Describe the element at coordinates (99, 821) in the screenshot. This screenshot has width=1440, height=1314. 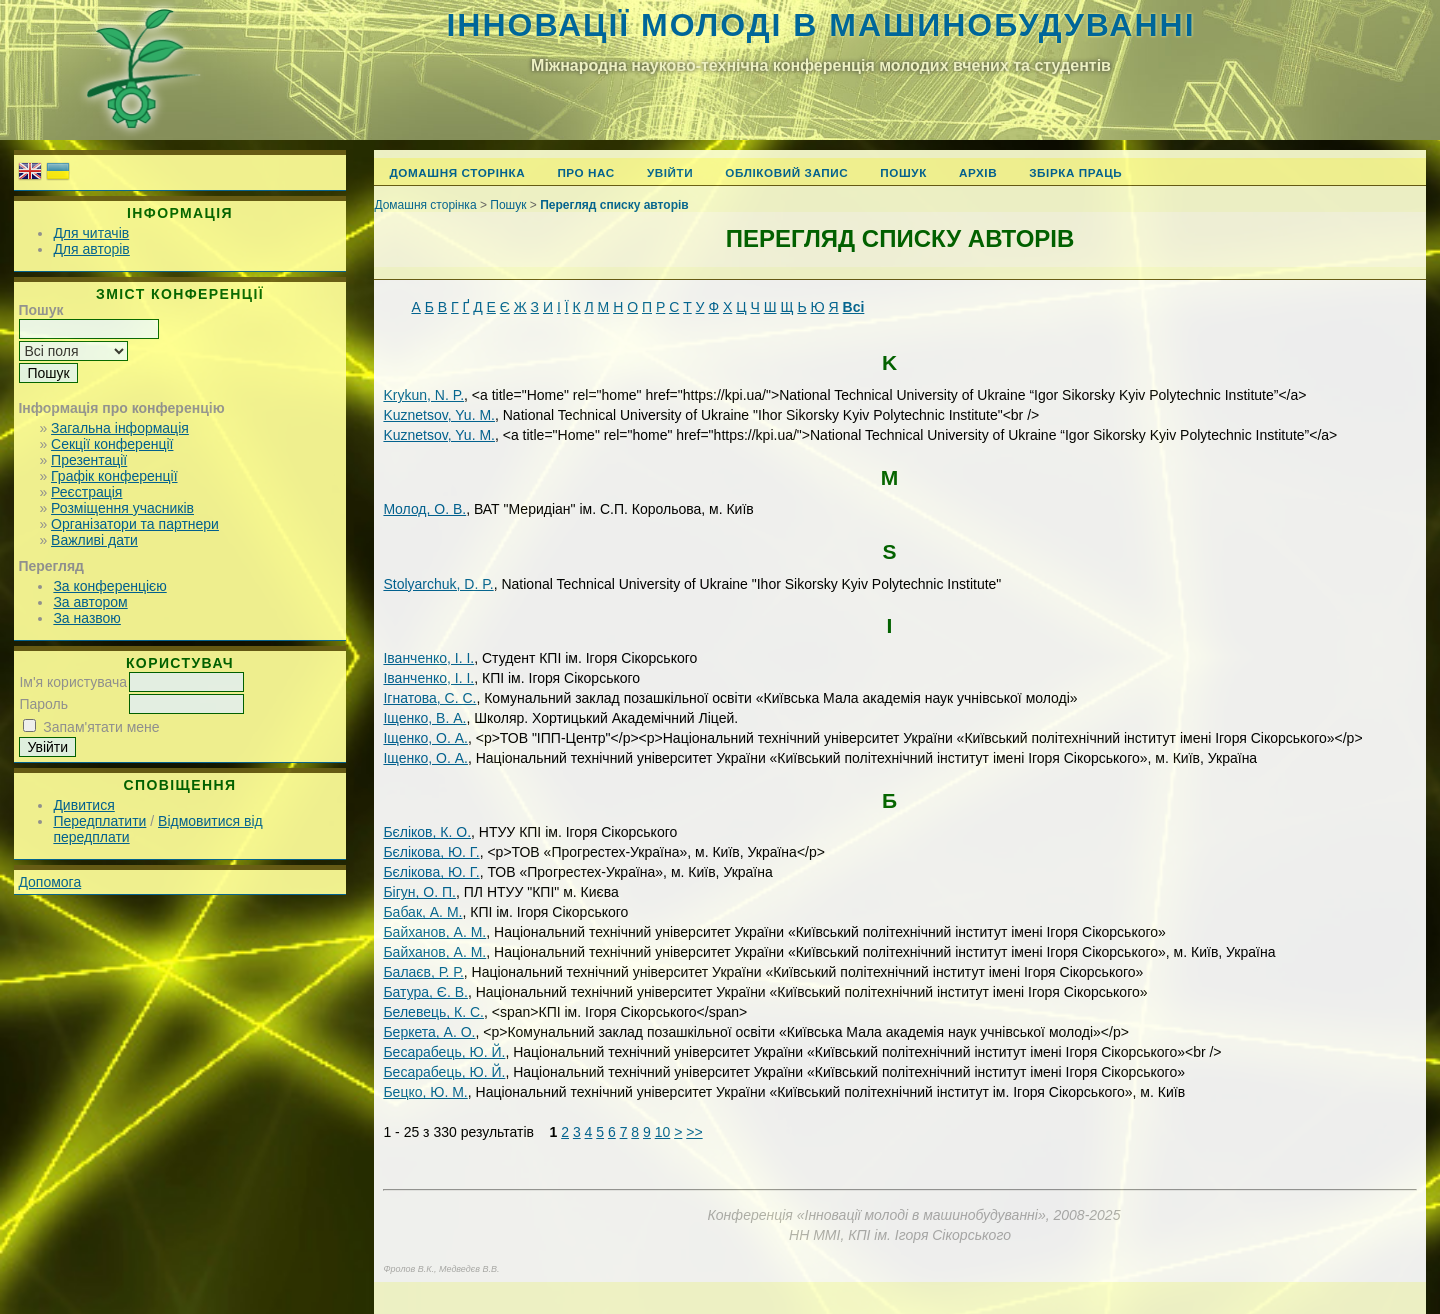
I see `Передплатити` at that location.